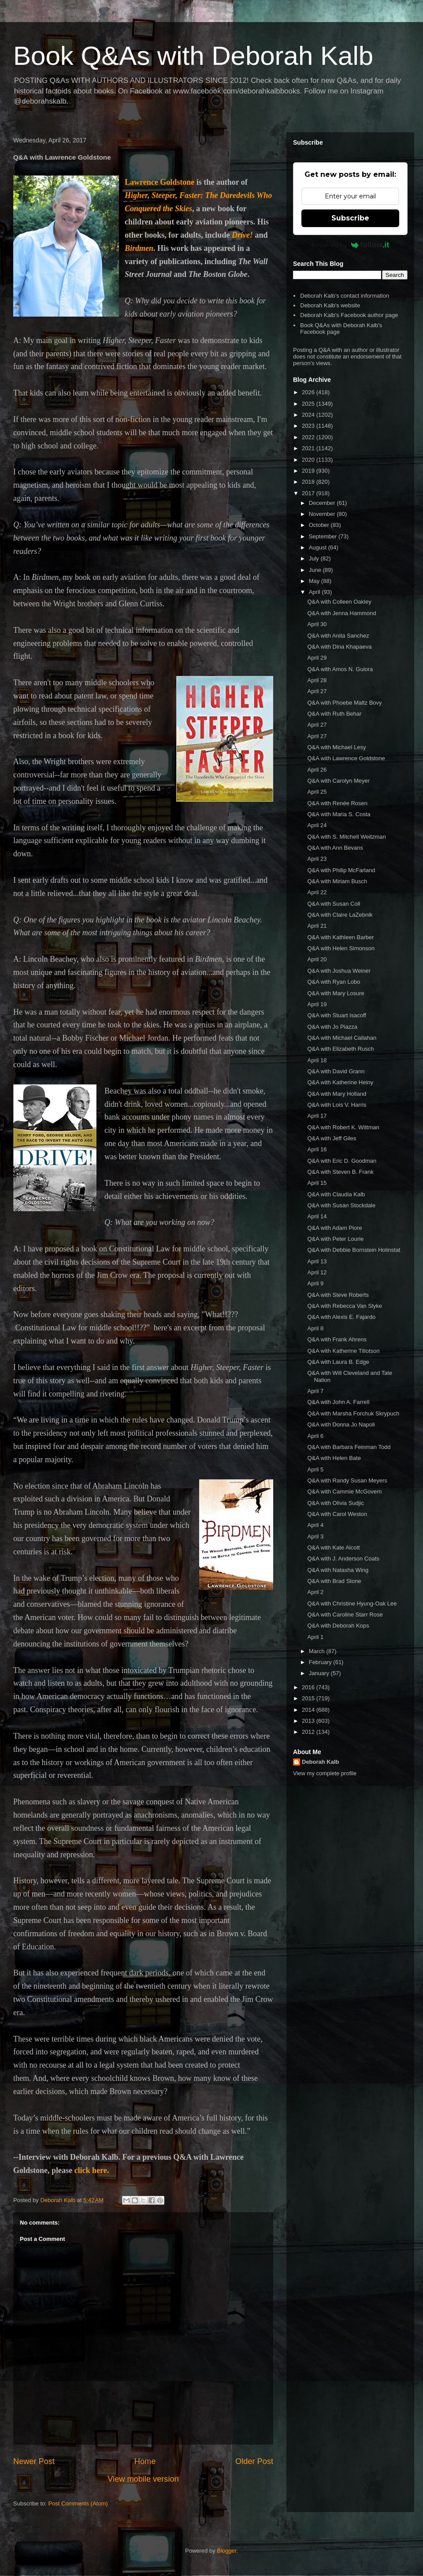 The height and width of the screenshot is (2576, 423). What do you see at coordinates (352, 1603) in the screenshot?
I see `Q&A with Christine Hyung-Oak Lee` at bounding box center [352, 1603].